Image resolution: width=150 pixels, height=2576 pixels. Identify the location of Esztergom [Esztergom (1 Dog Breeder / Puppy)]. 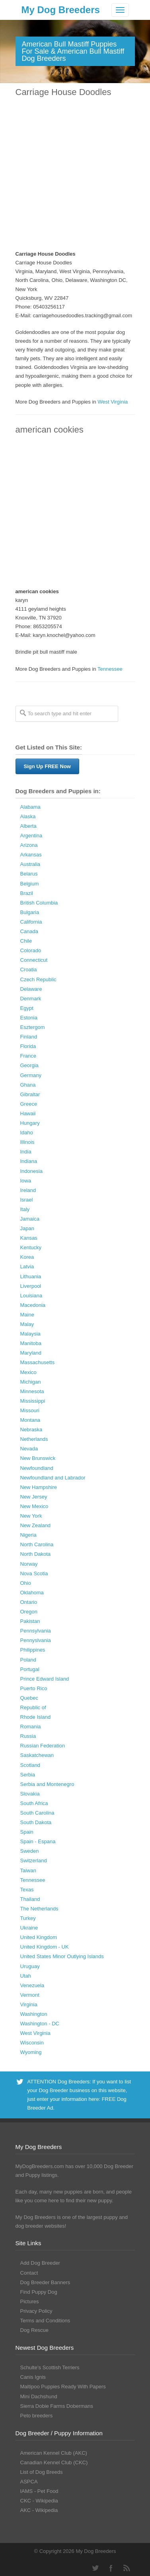
(32, 1027).